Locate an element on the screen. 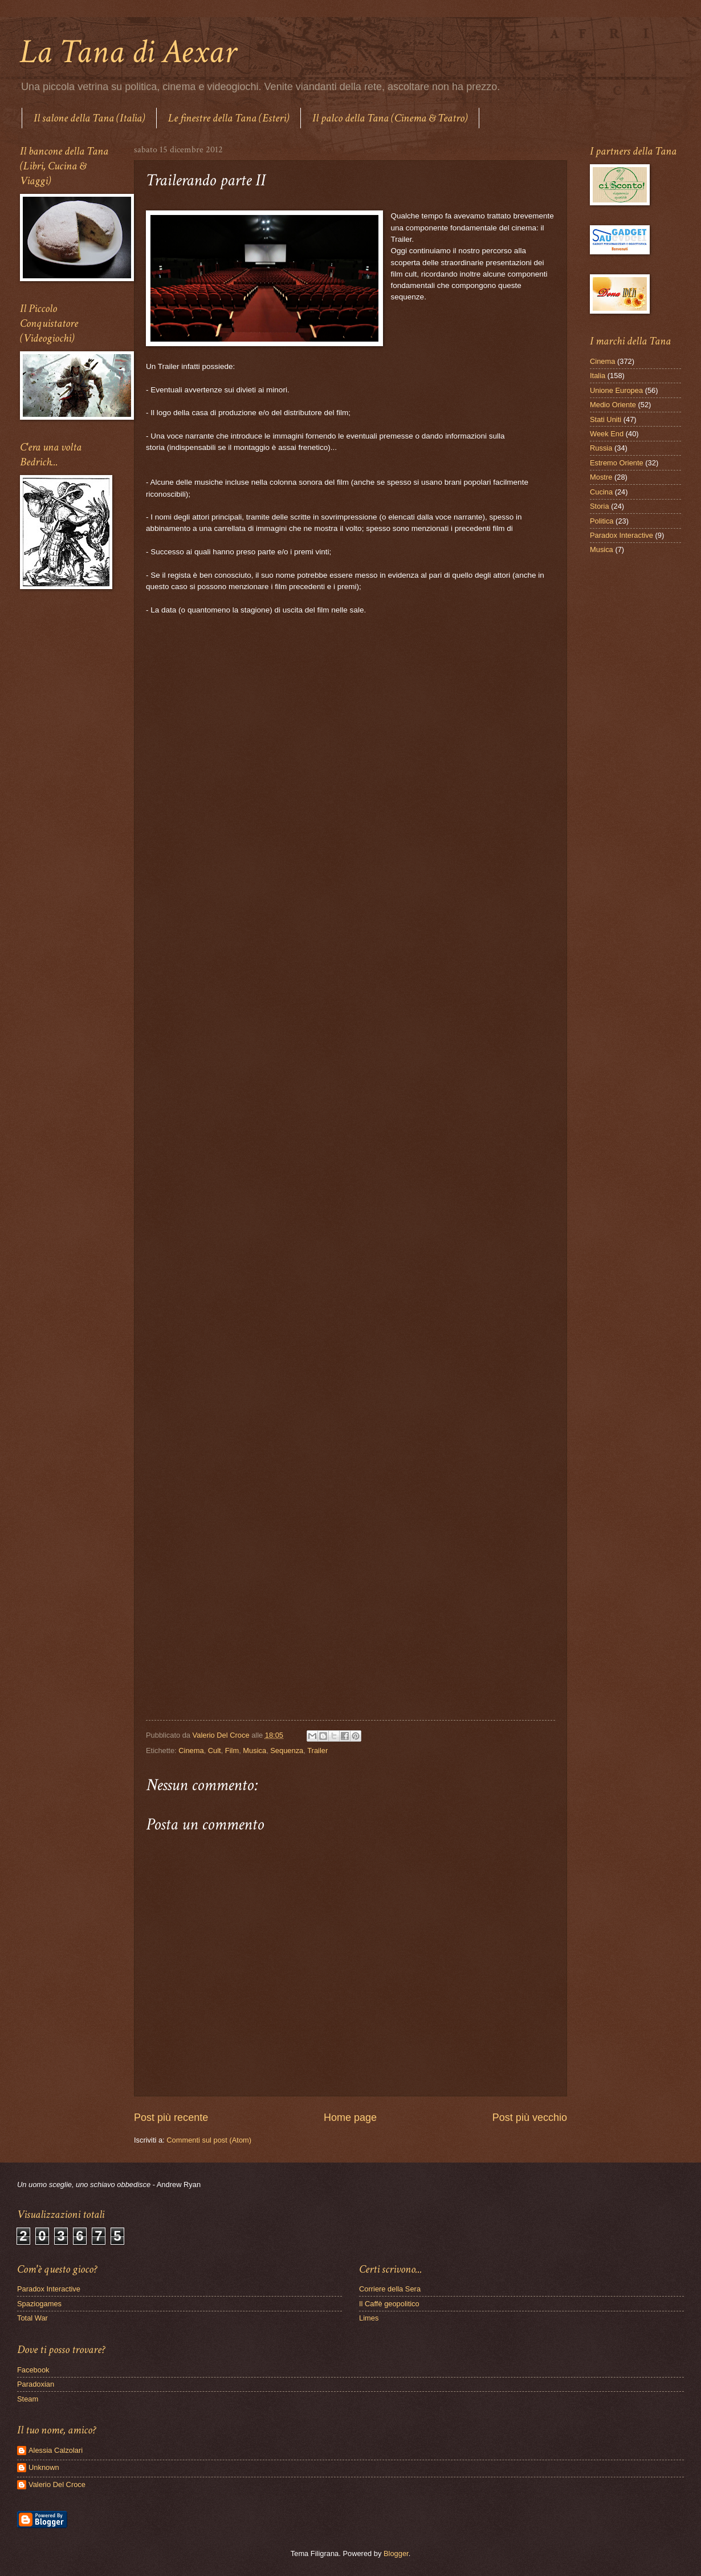 This screenshot has height=2576, width=701. Italia is located at coordinates (597, 375).